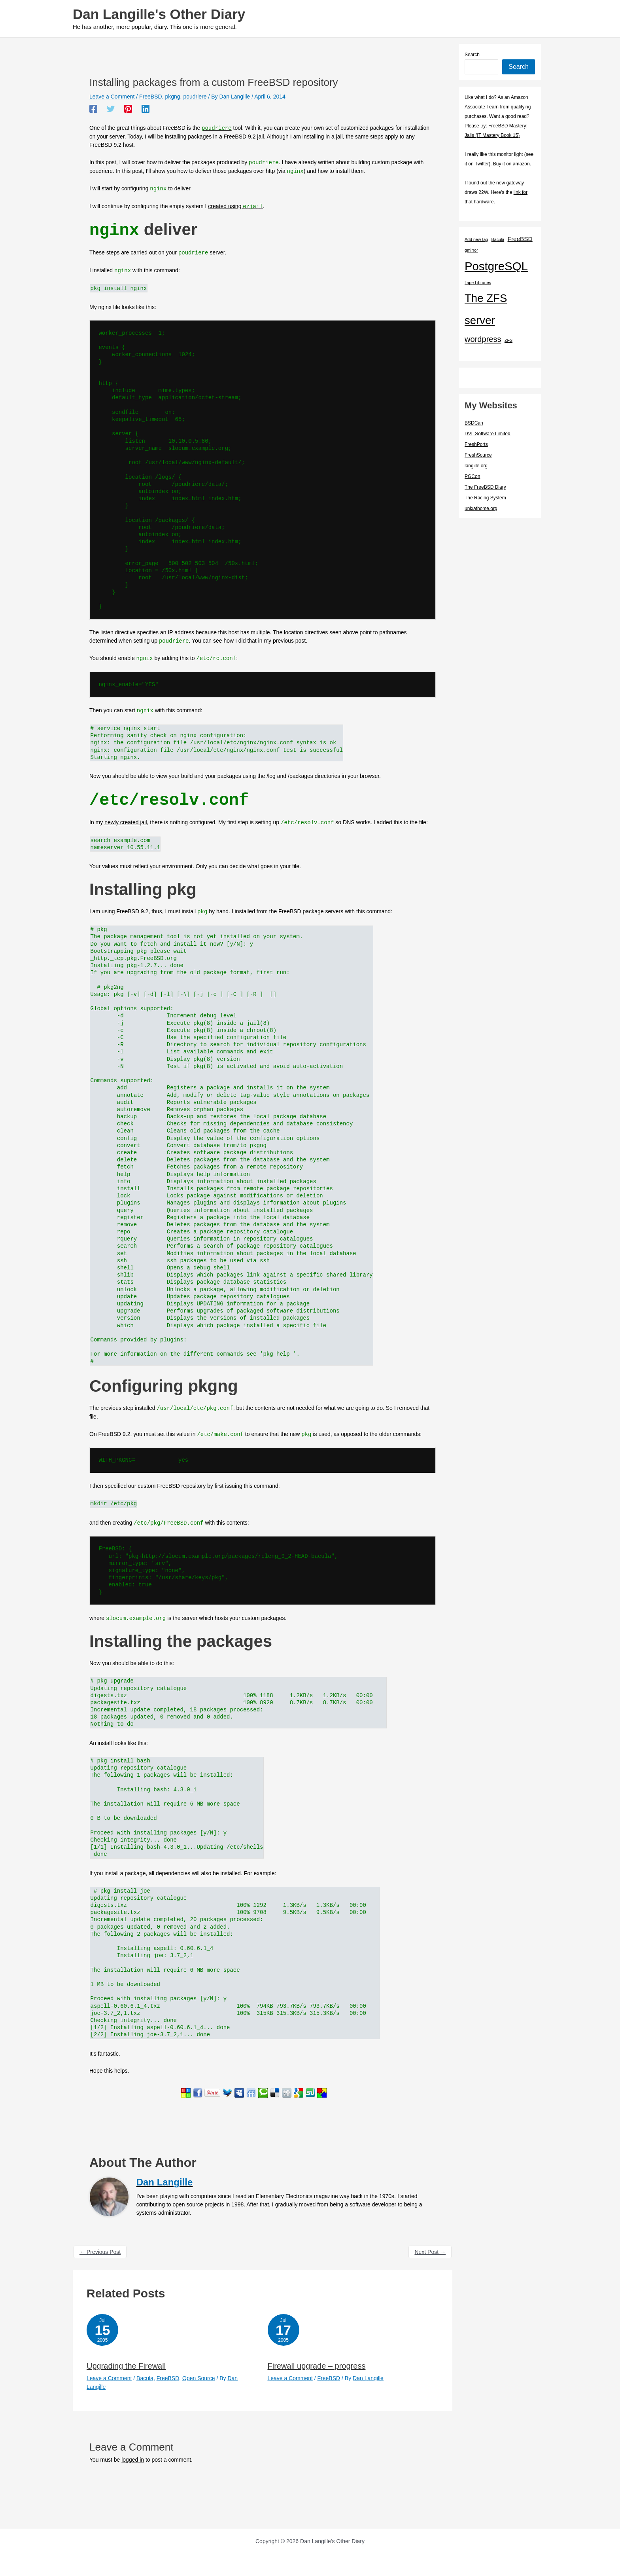 The height and width of the screenshot is (2576, 620). I want to click on Dan Langille's Other Diary, so click(159, 14).